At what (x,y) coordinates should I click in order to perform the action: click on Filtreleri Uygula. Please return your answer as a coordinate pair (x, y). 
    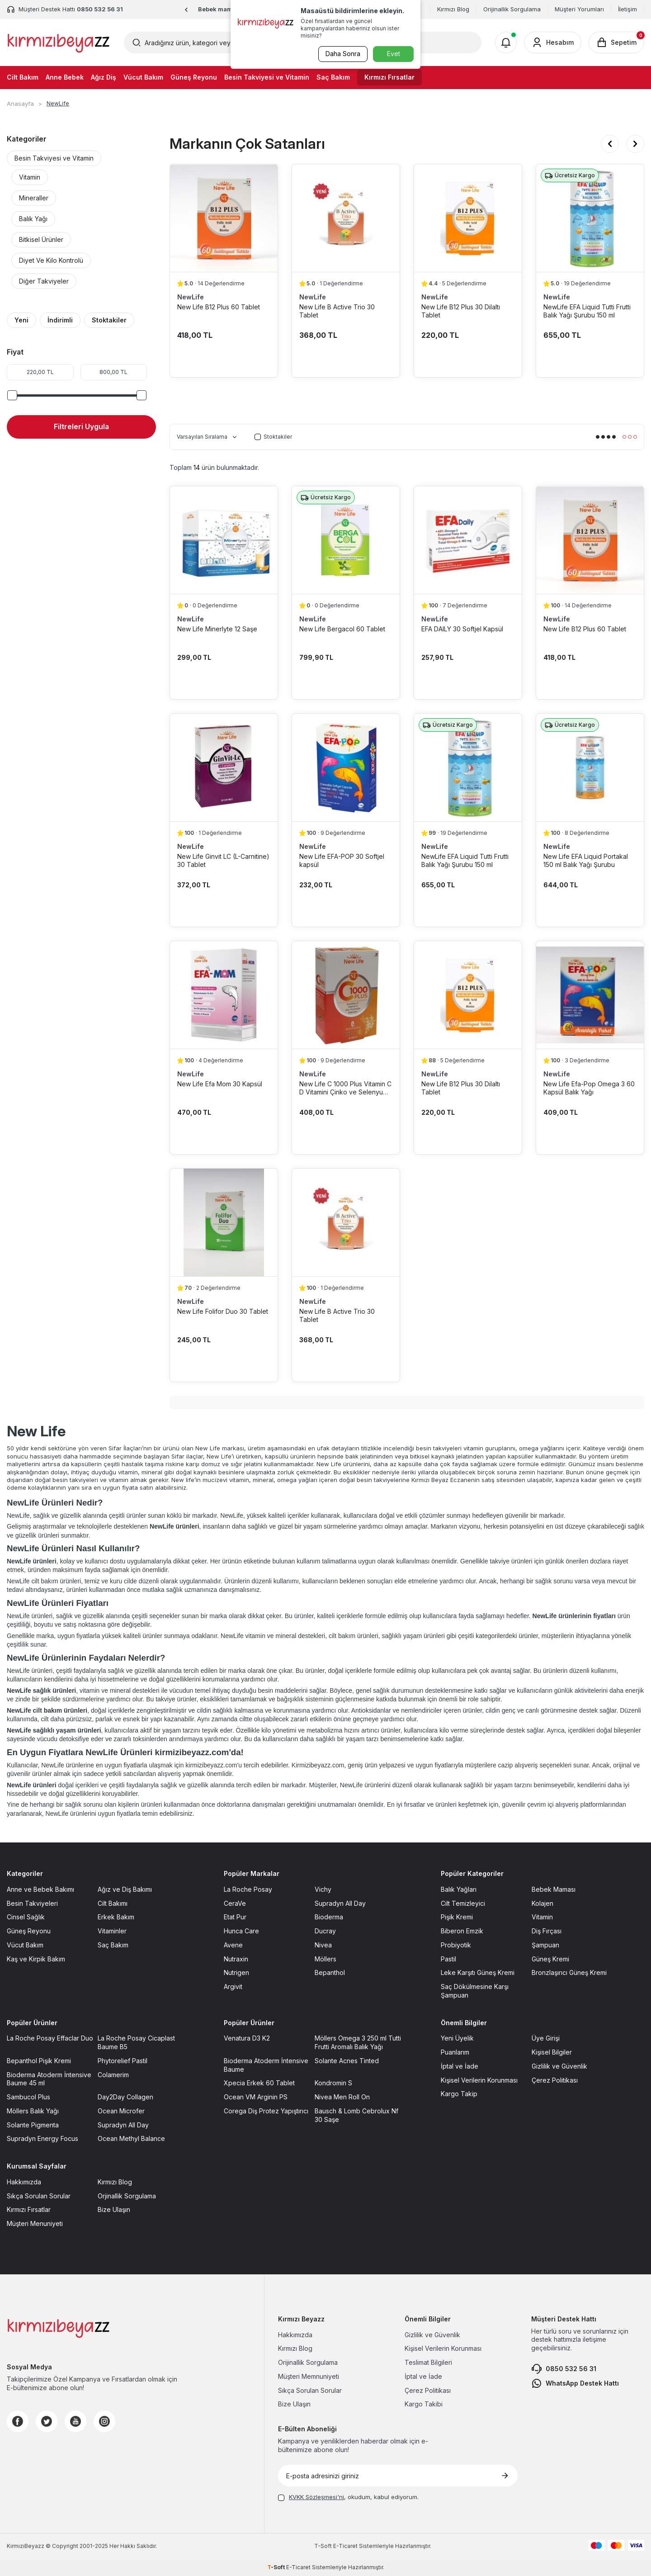
    Looking at the image, I should click on (81, 426).